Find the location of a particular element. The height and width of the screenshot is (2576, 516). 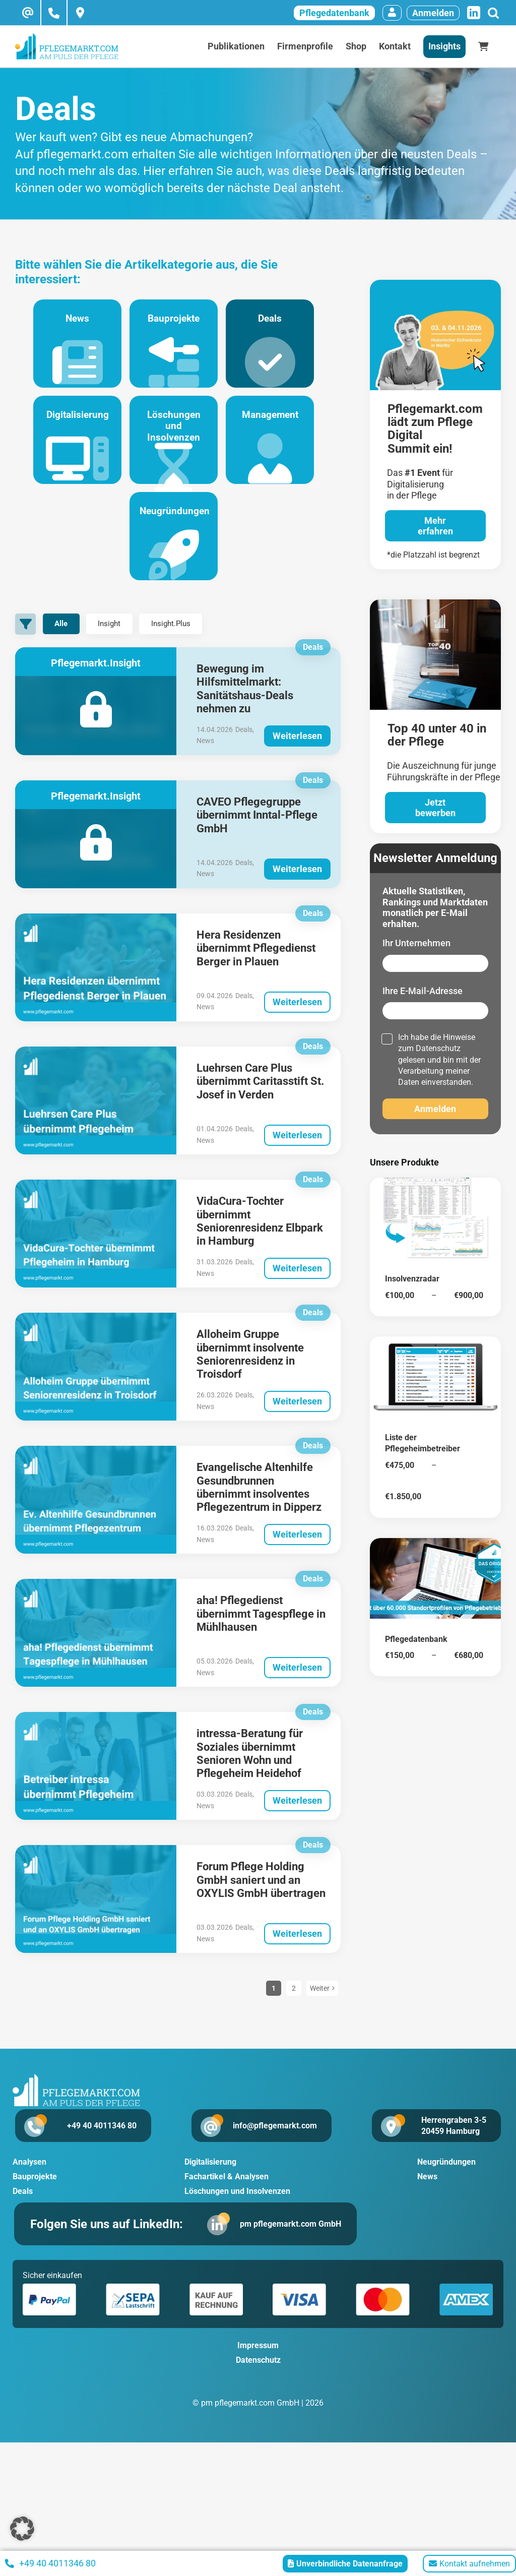

Hera Residenzen übernimmt Pflegedienst Berger in Plauen is located at coordinates (256, 971).